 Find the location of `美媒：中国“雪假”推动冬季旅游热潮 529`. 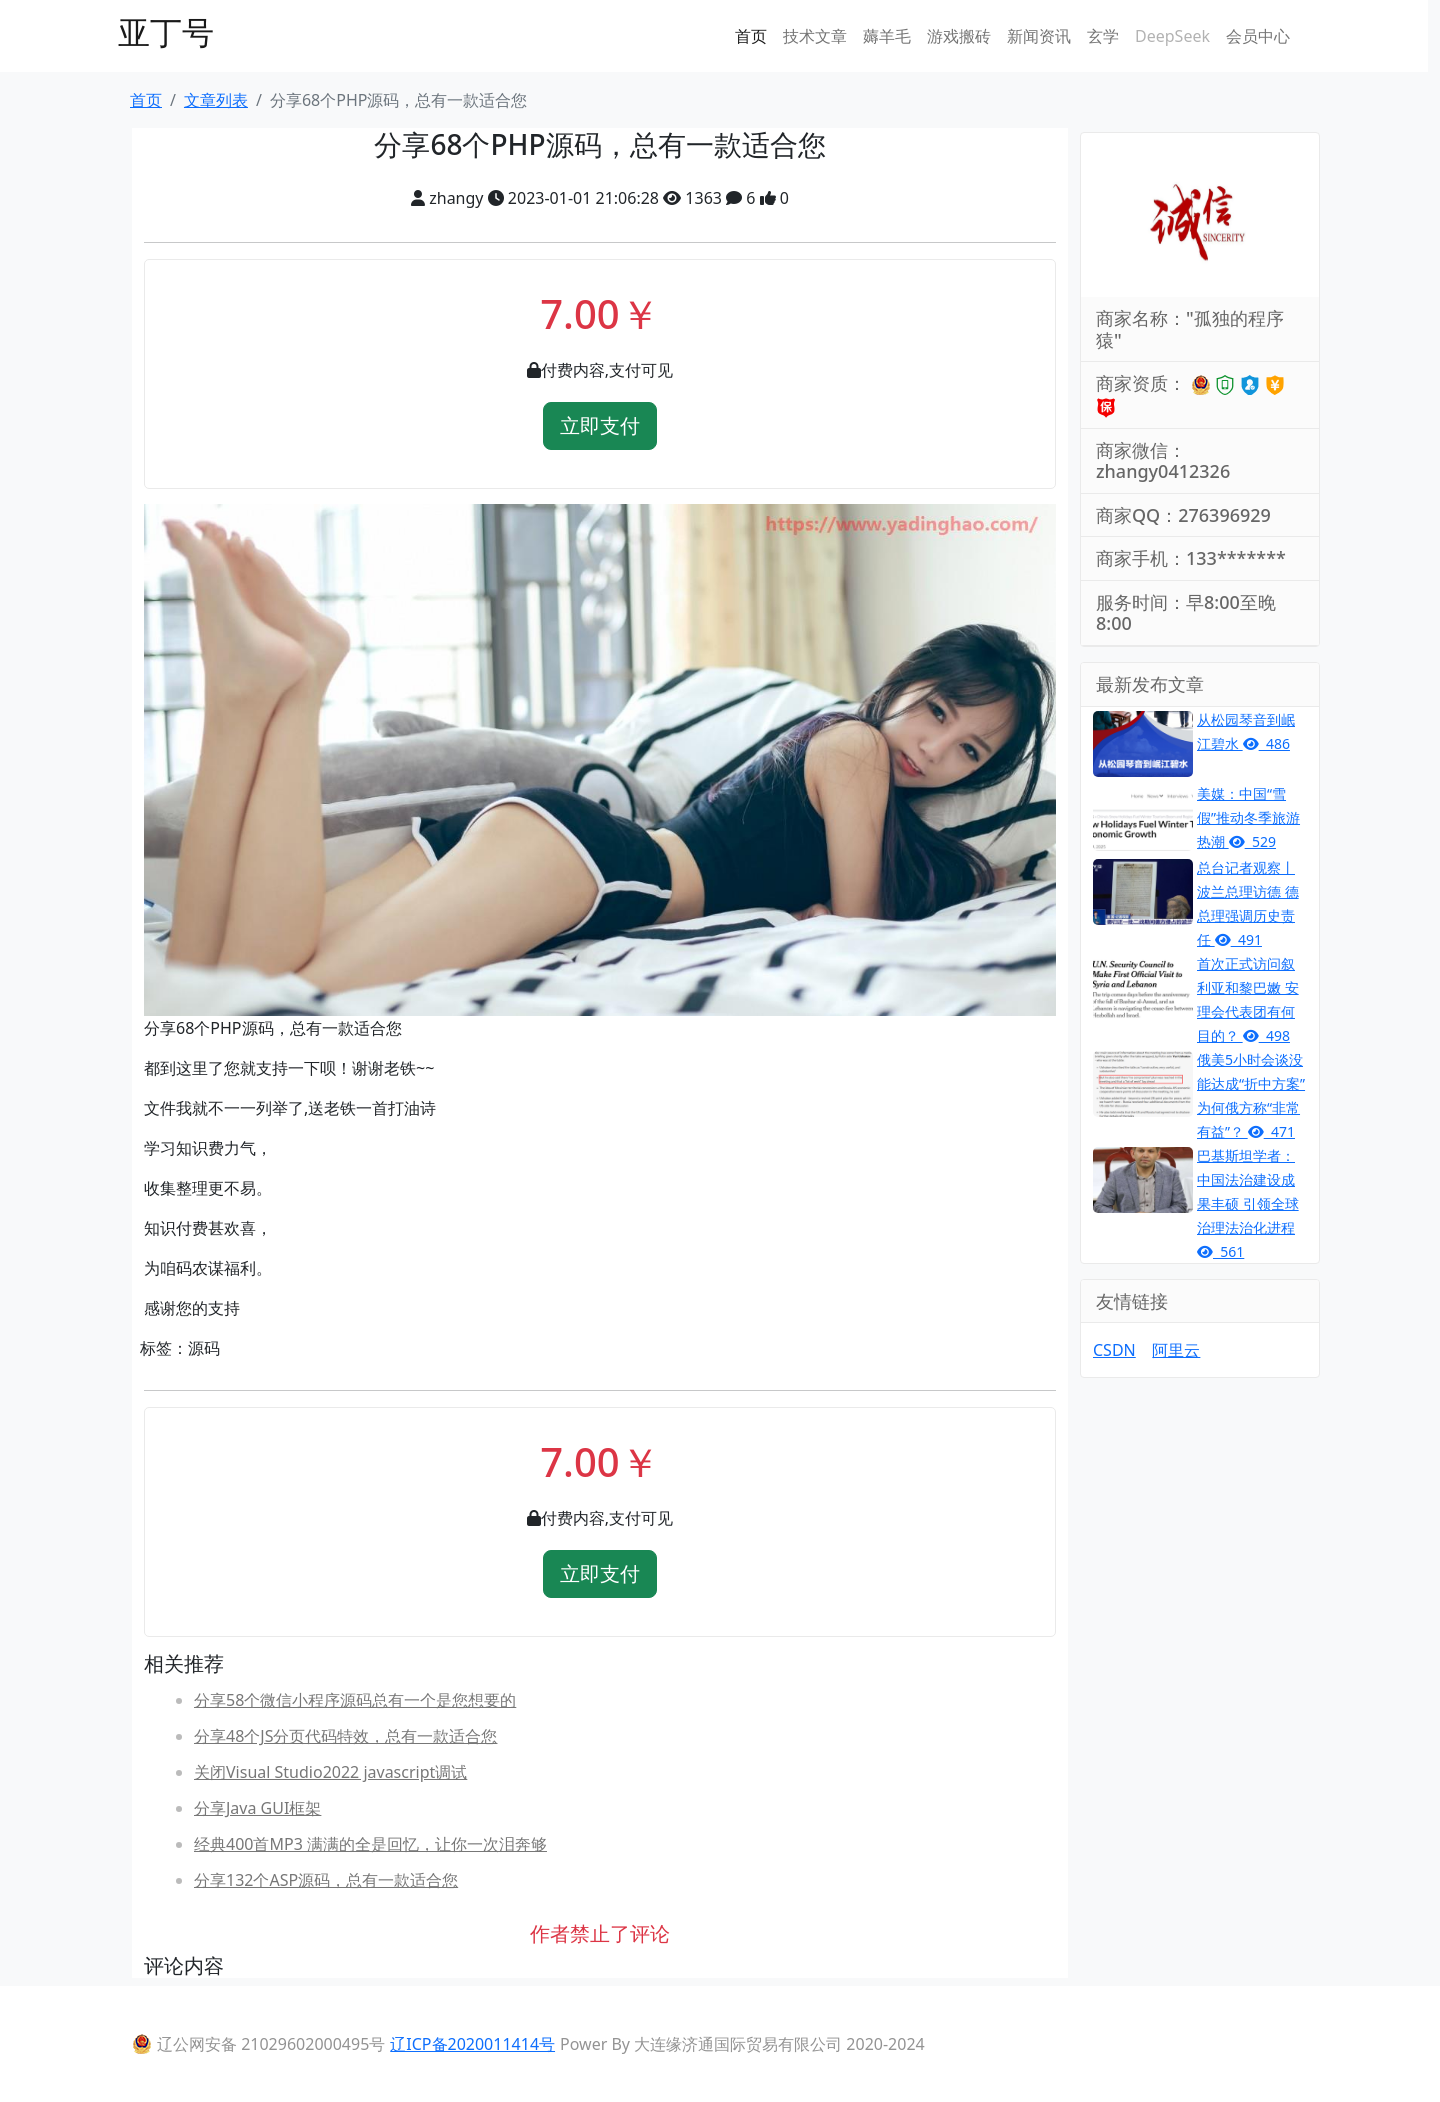

美媒：中国“雪假”推动冬季旅游热潮 529 is located at coordinates (1248, 817).